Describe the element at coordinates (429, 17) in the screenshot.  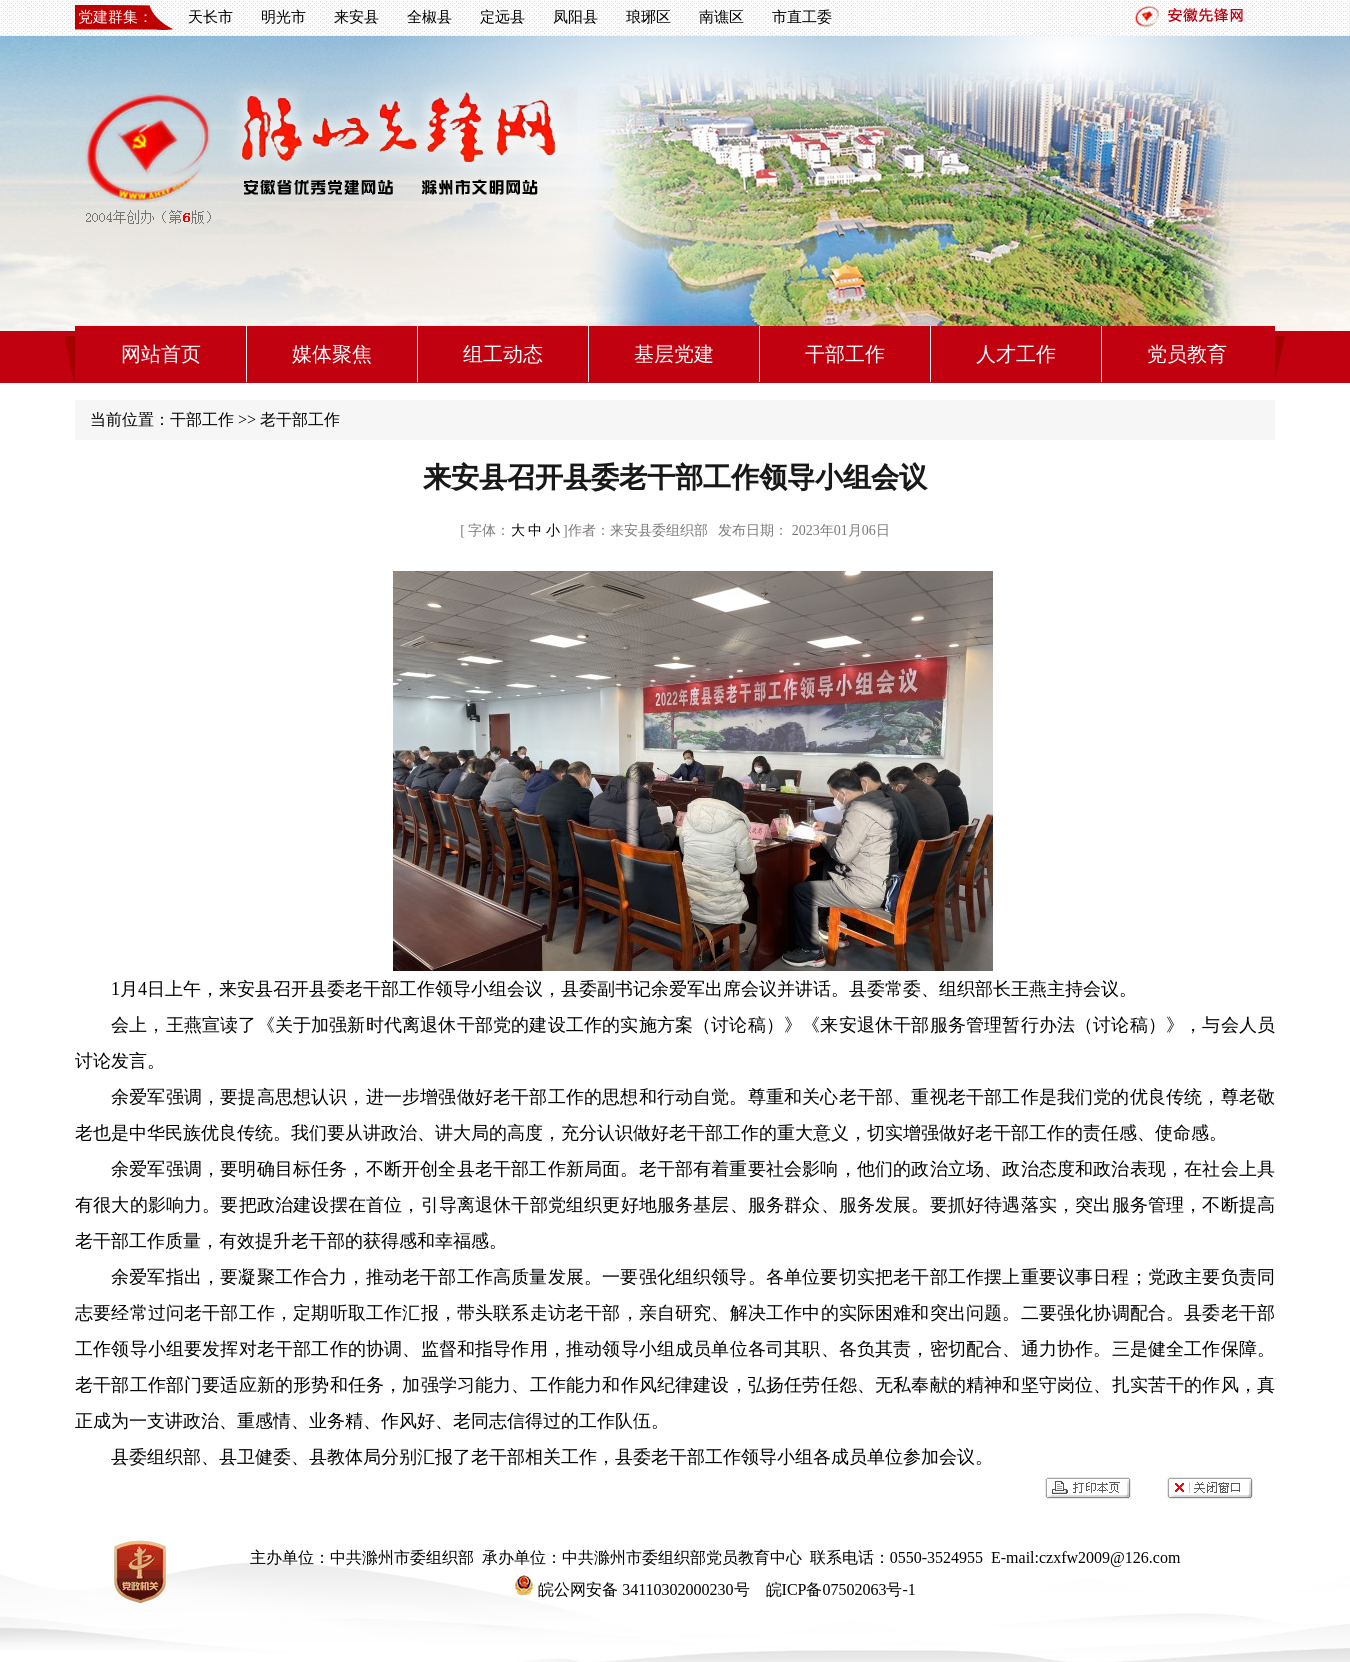
I see `全椒县` at that location.